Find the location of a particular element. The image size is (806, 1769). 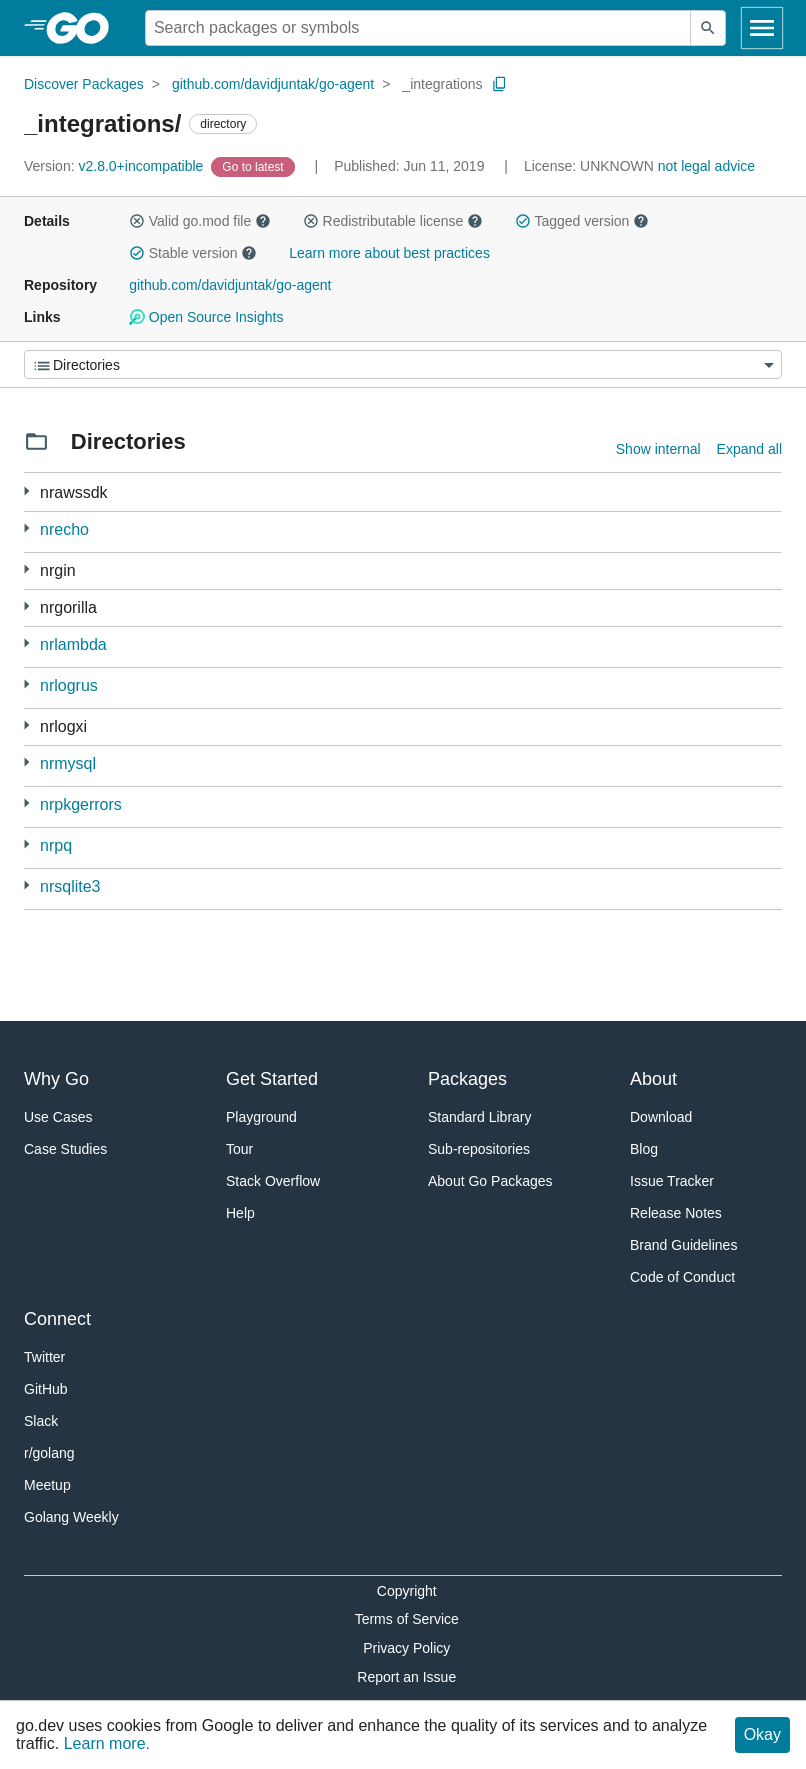

Case Studies is located at coordinates (65, 1149).